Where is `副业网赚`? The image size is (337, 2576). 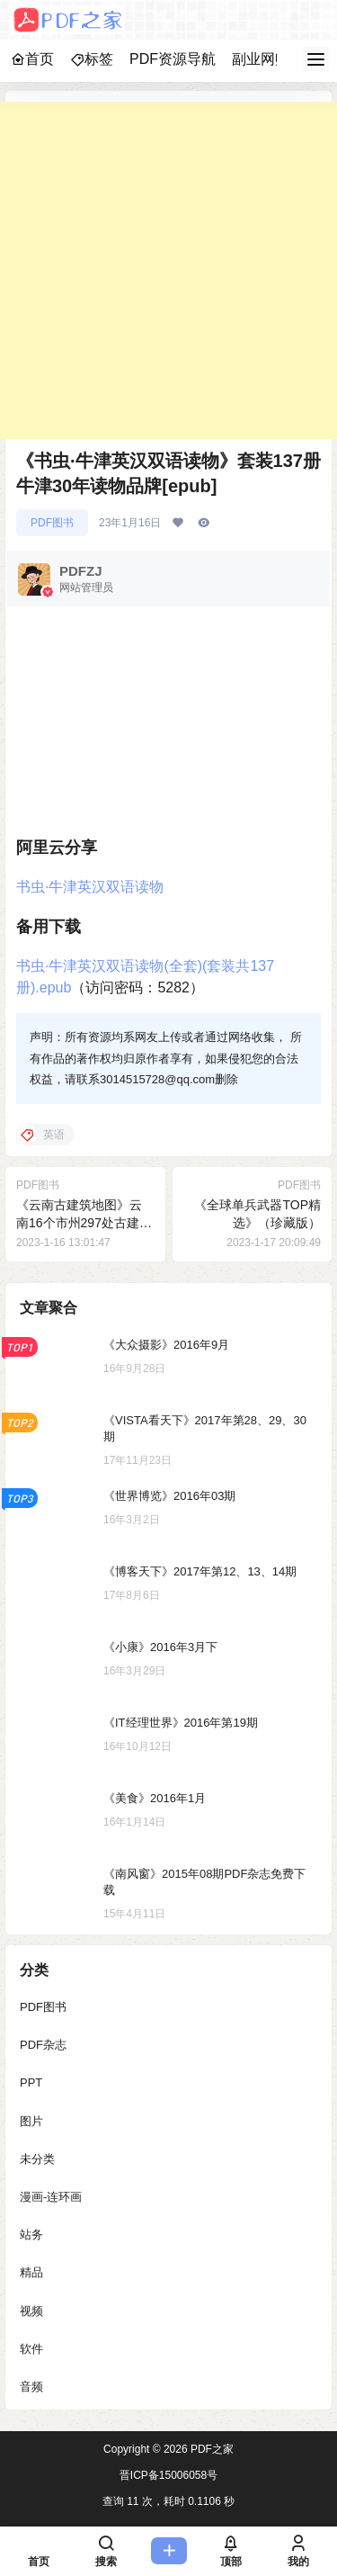 副业网赚 is located at coordinates (260, 59).